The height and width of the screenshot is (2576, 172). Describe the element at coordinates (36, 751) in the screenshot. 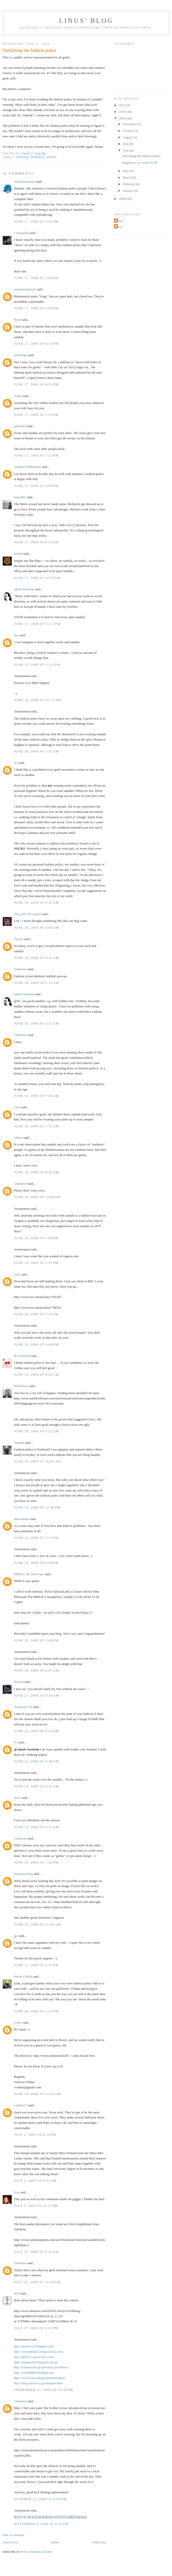

I see `June 18, 2009 at 1:25 AM` at that location.